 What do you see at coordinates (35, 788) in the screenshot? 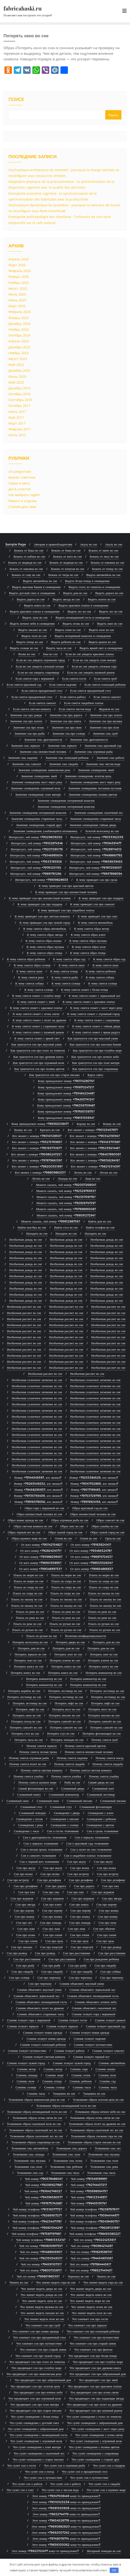
I see `Значение сновидения: огромный волк` at bounding box center [35, 788].